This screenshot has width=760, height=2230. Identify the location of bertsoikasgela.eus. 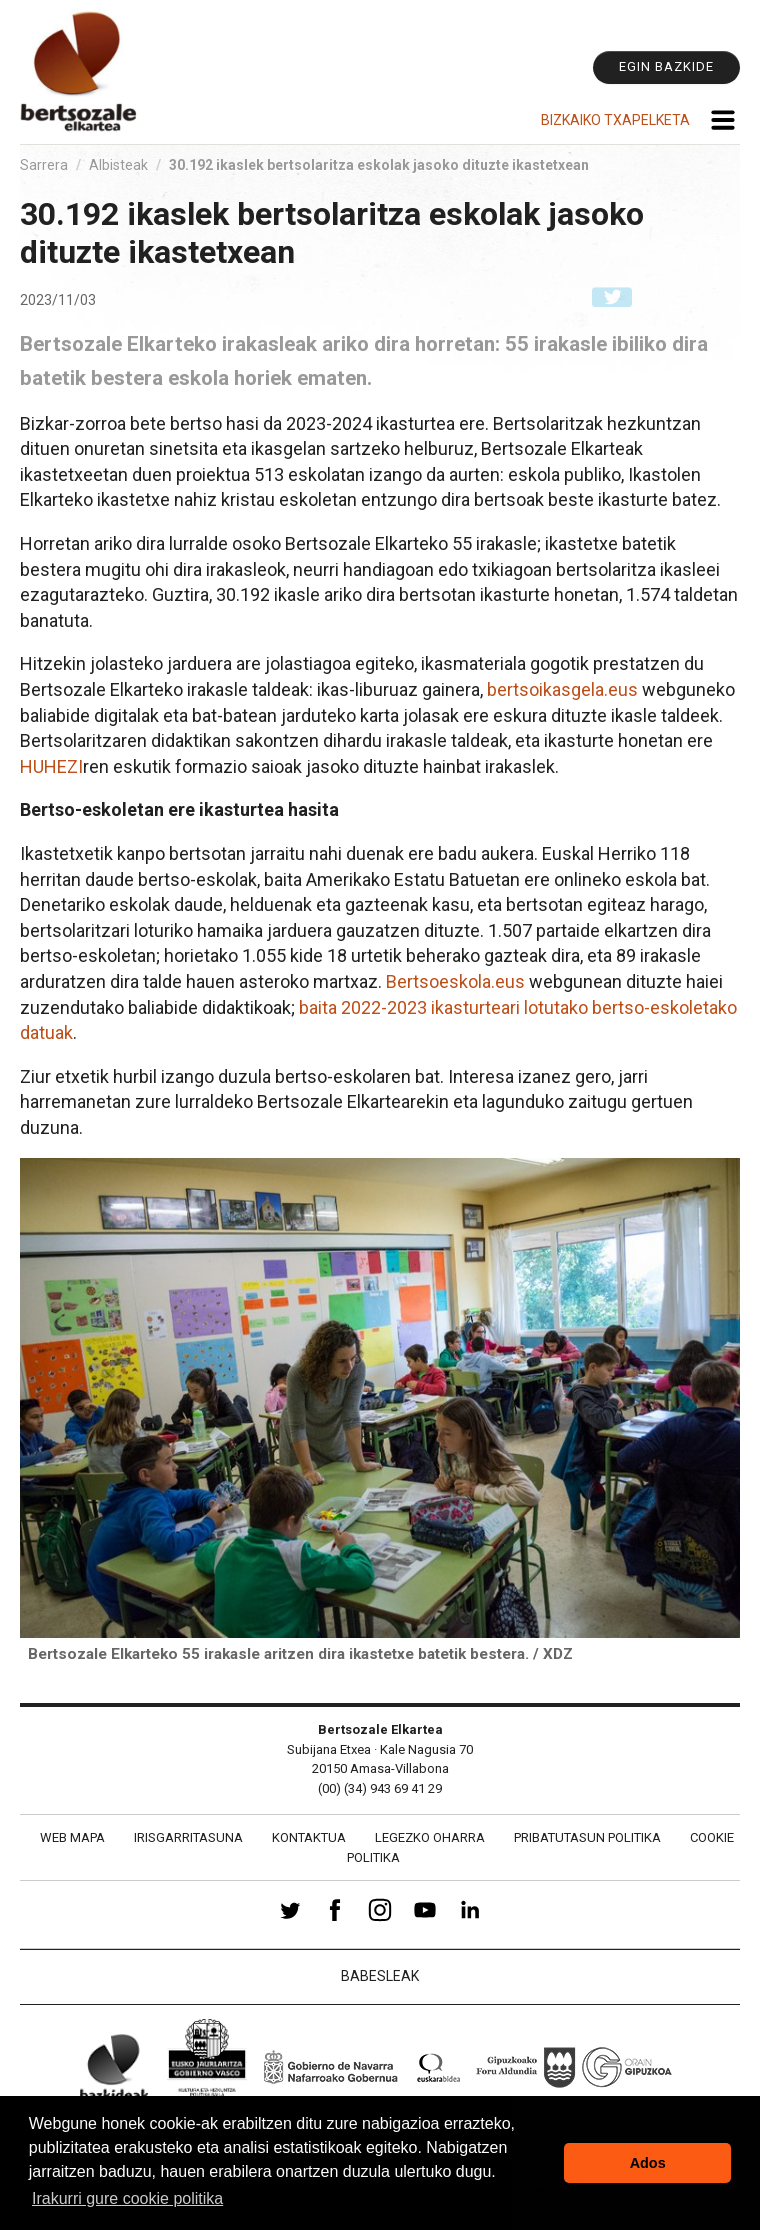
(562, 689).